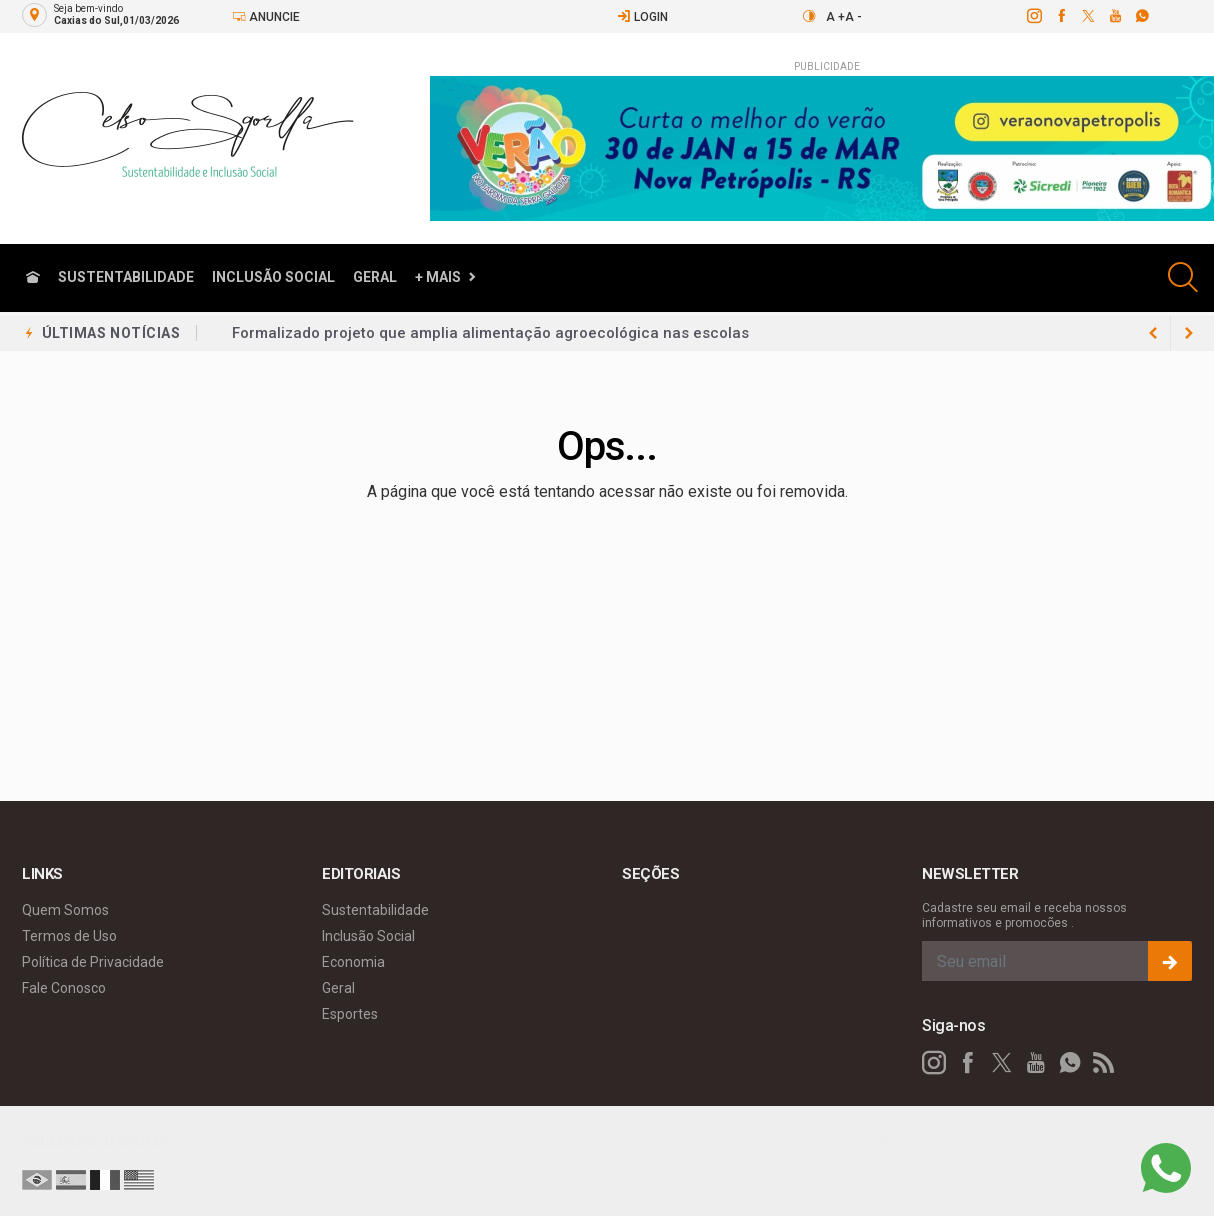  Describe the element at coordinates (853, 17) in the screenshot. I see `A -` at that location.